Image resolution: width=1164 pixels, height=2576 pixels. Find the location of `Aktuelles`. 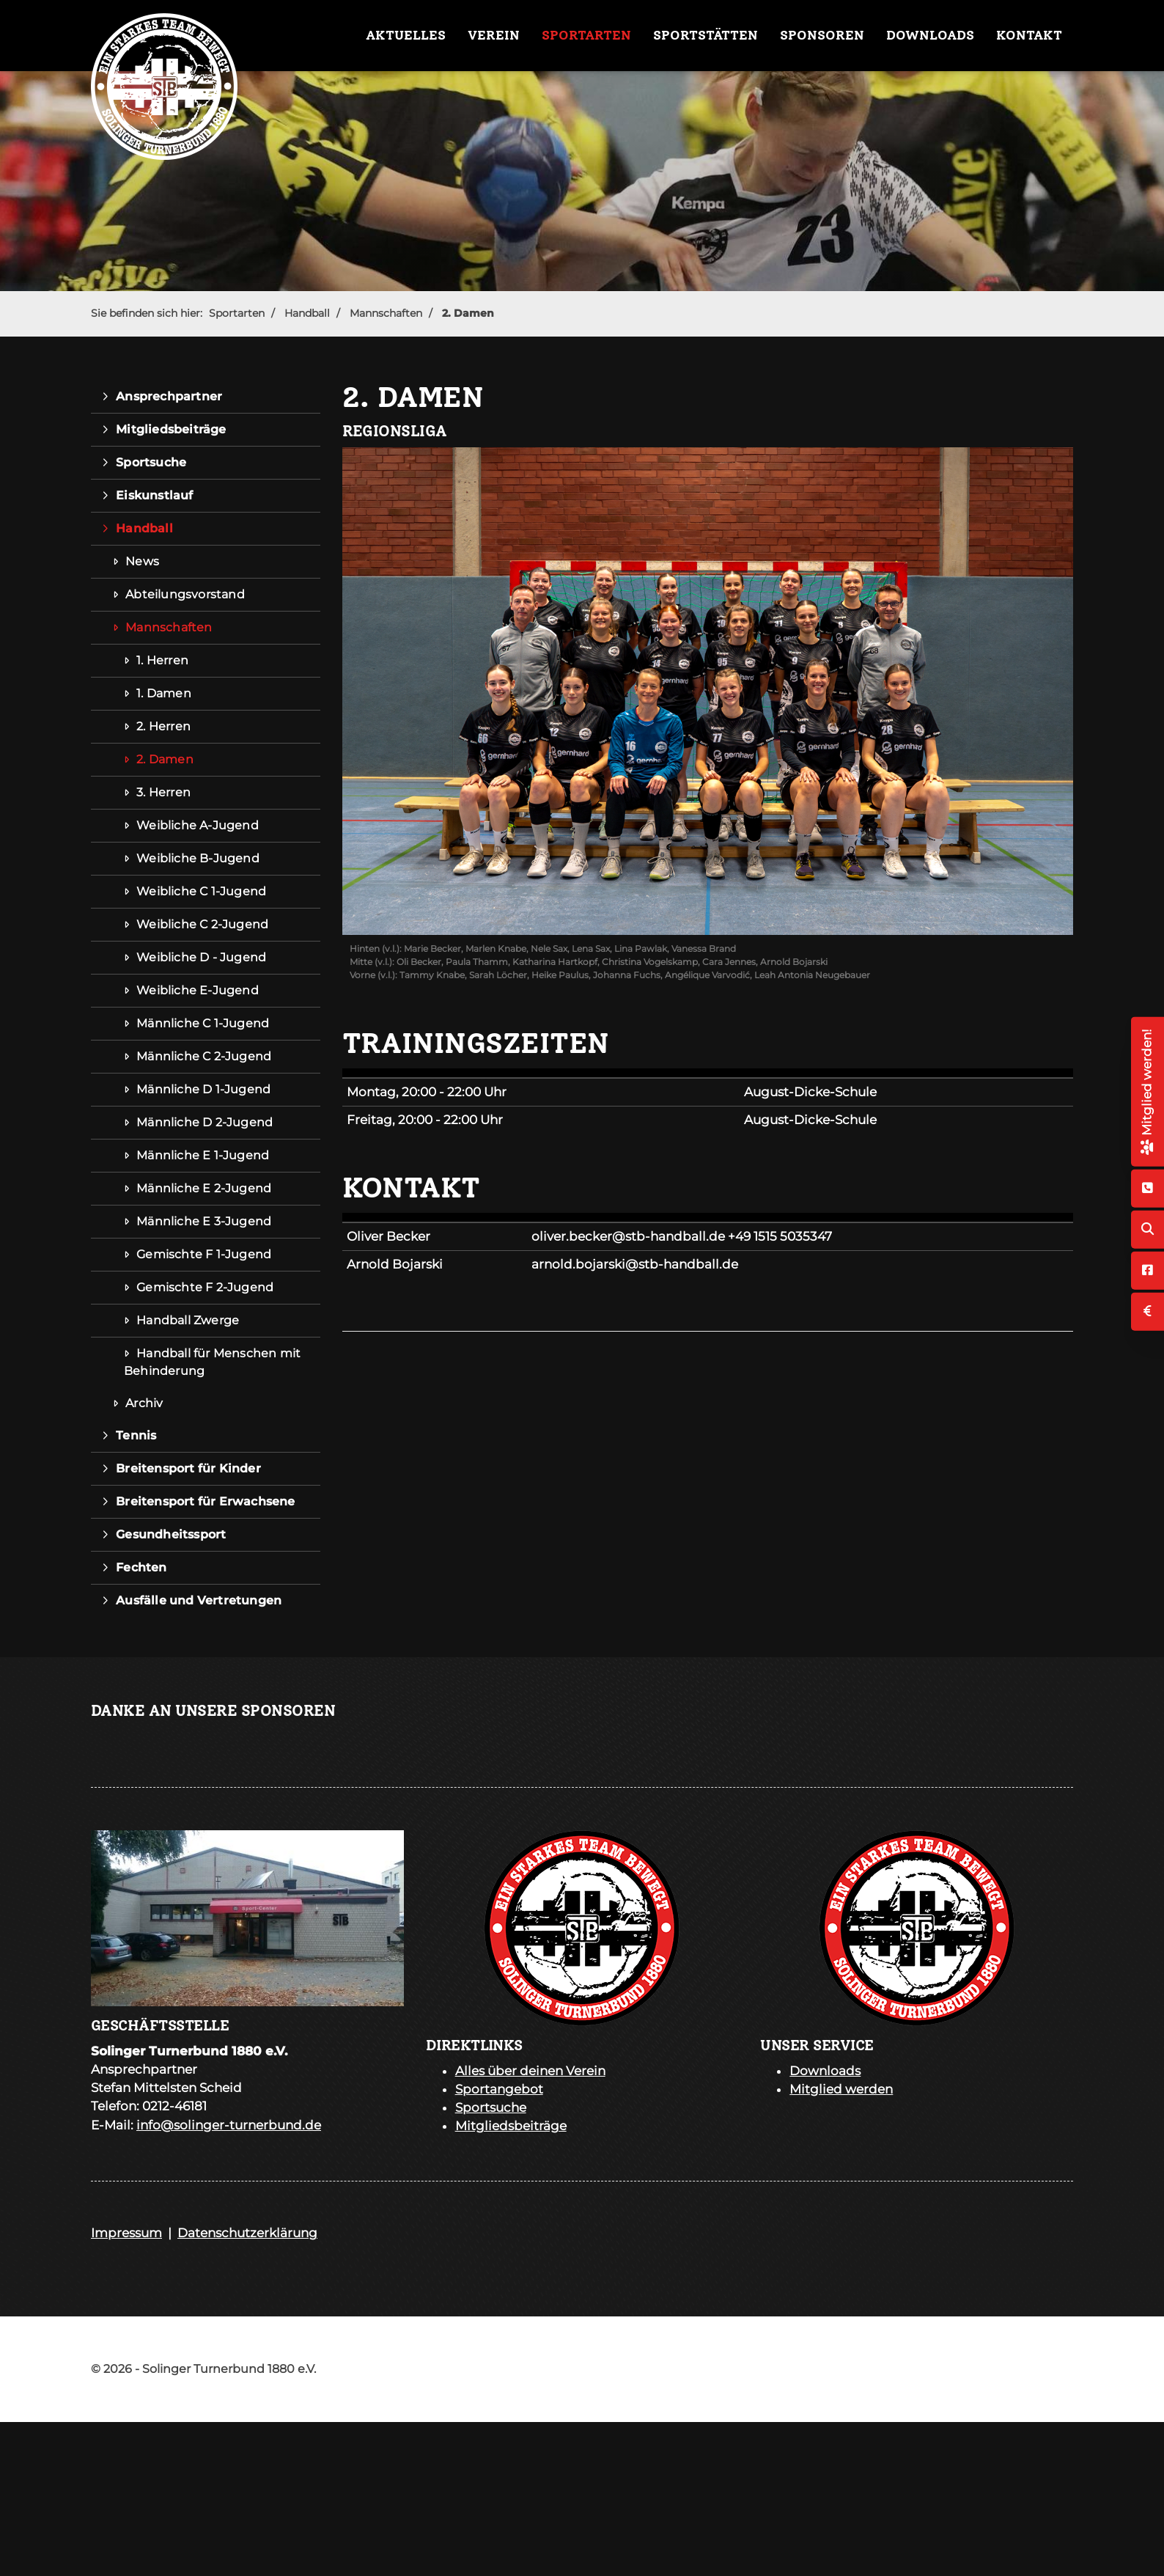

Aktuelles is located at coordinates (406, 35).